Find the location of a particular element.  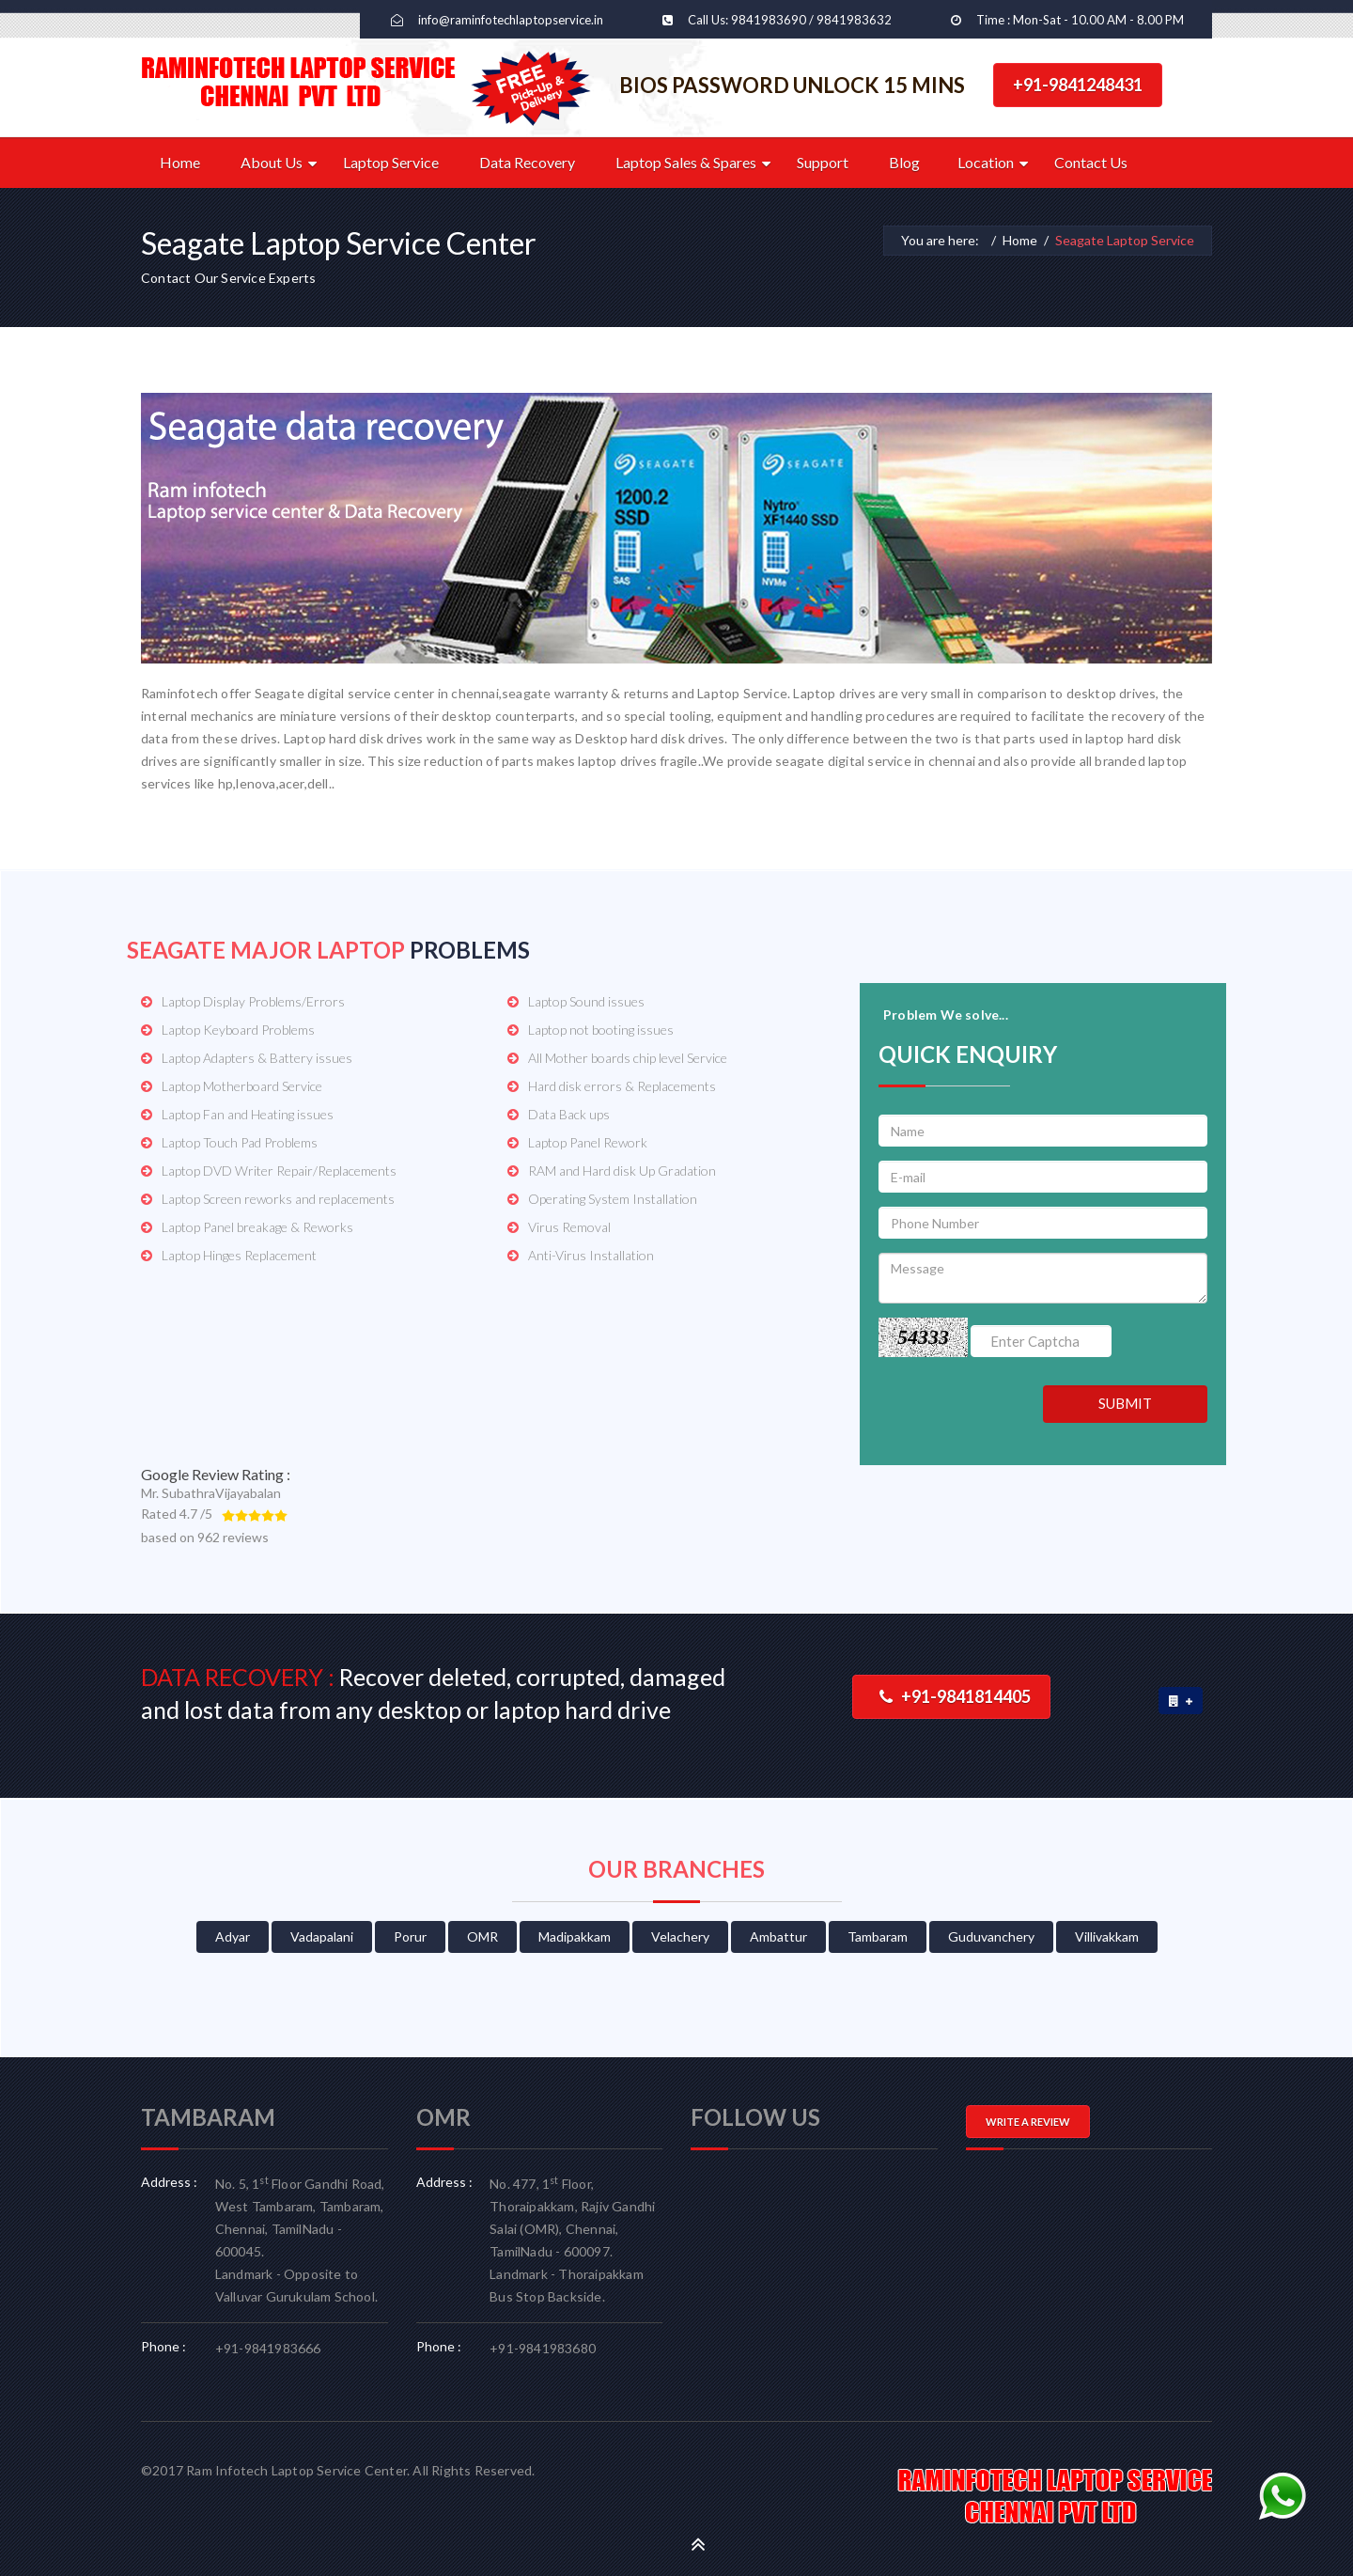

Location is located at coordinates (985, 162).